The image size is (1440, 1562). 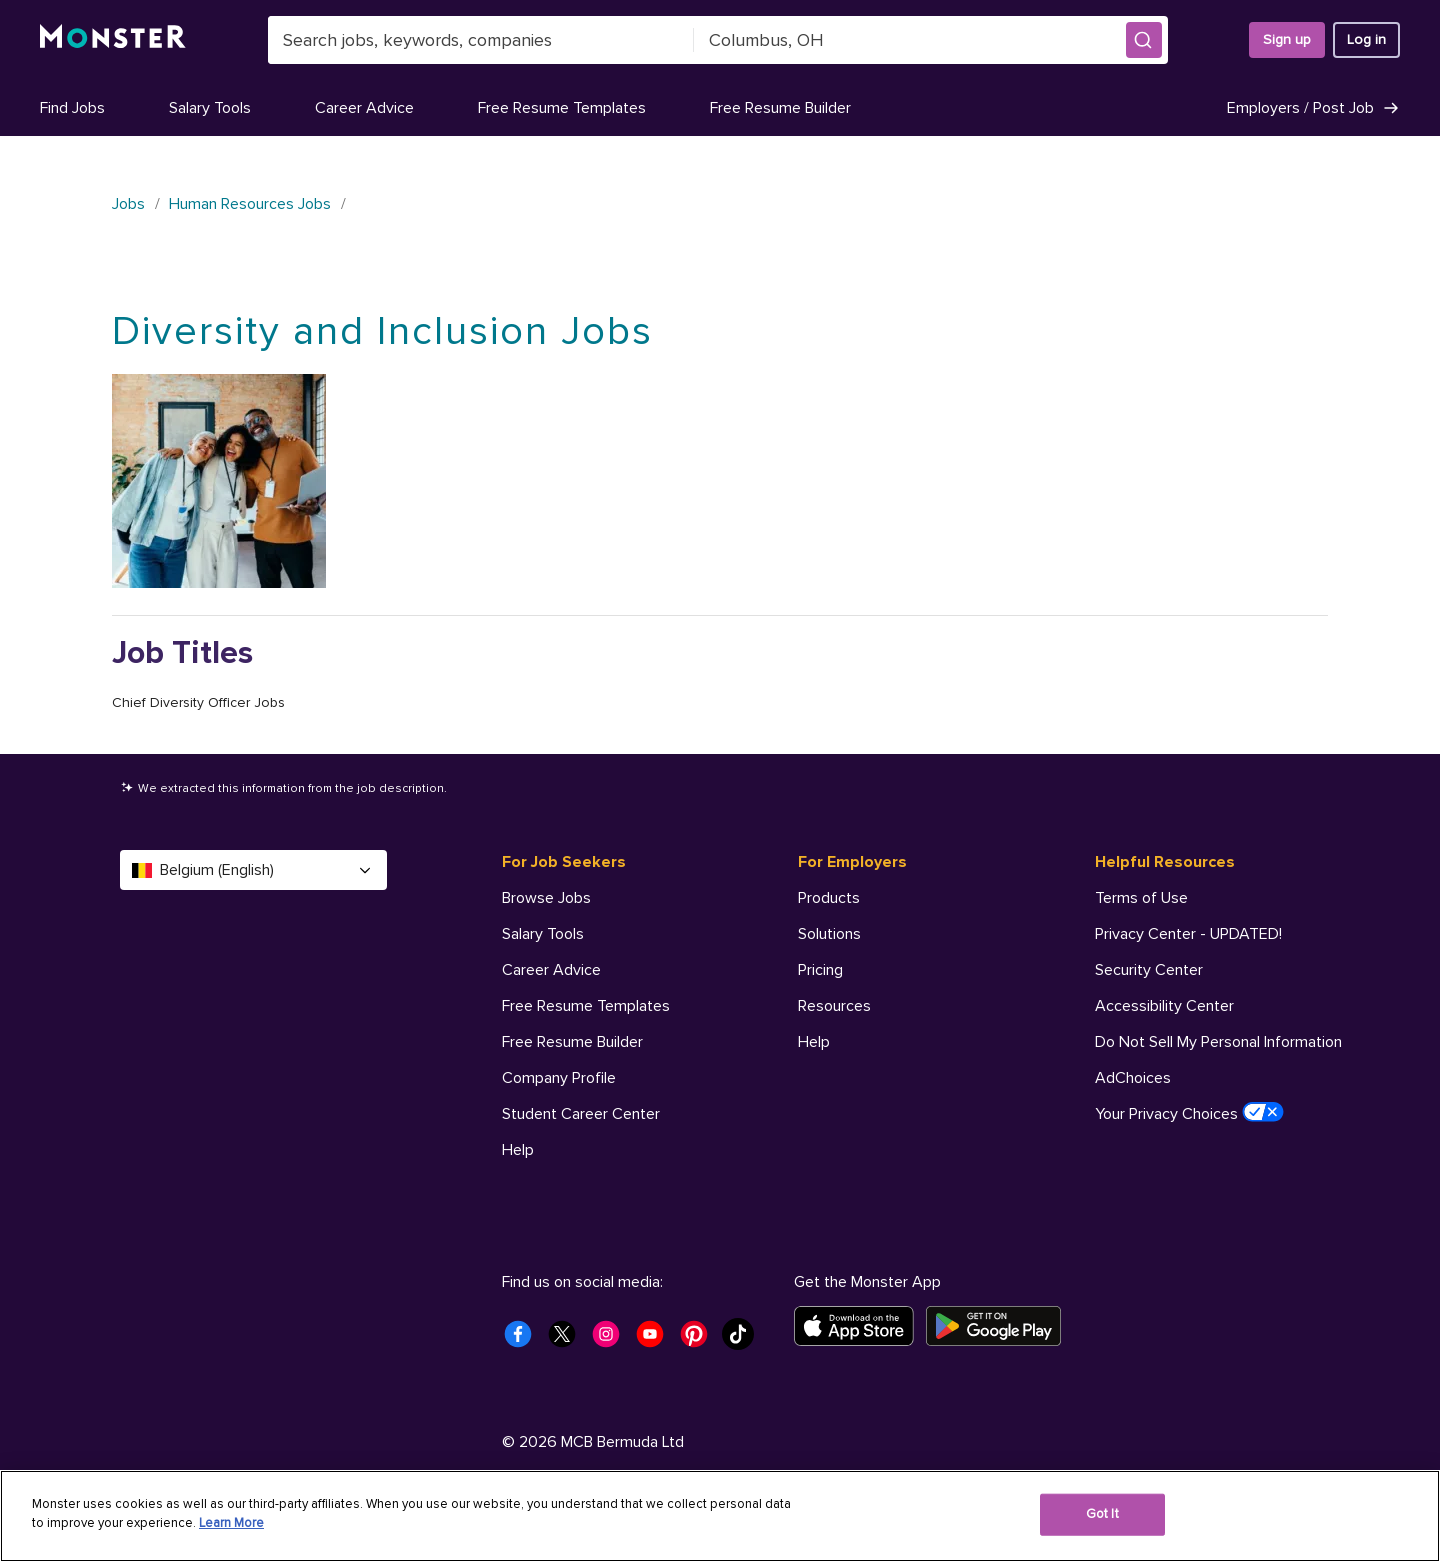 What do you see at coordinates (612, 1340) in the screenshot?
I see `[Monster Instagram]` at bounding box center [612, 1340].